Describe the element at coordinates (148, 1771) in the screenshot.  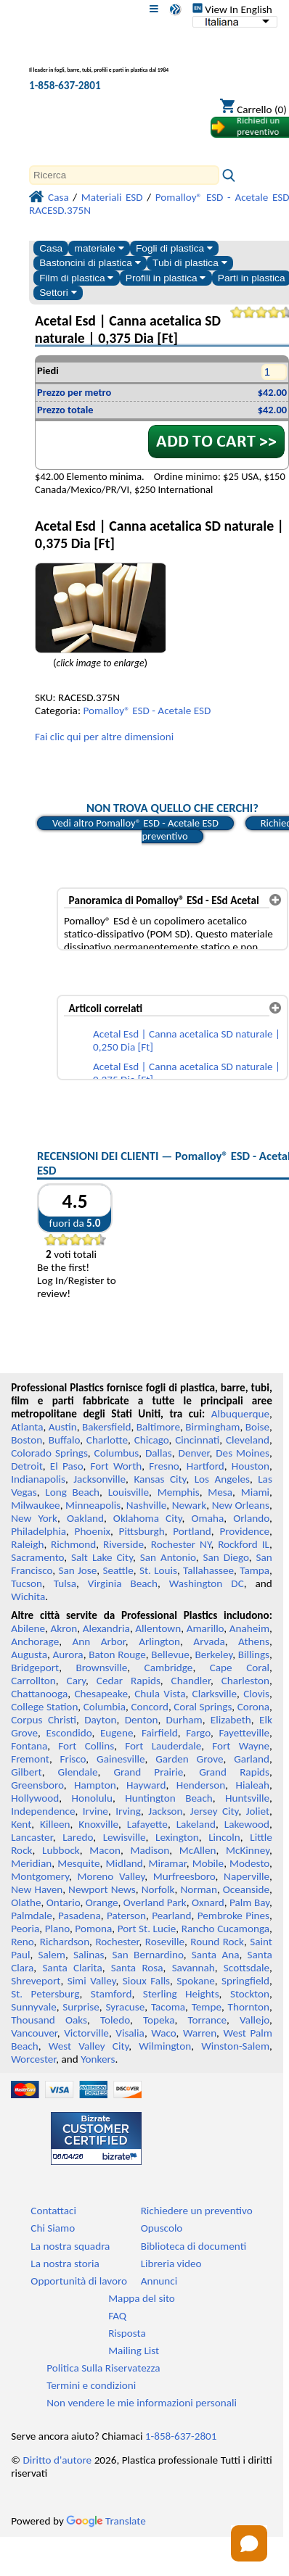
I see `Grand Prairie` at that location.